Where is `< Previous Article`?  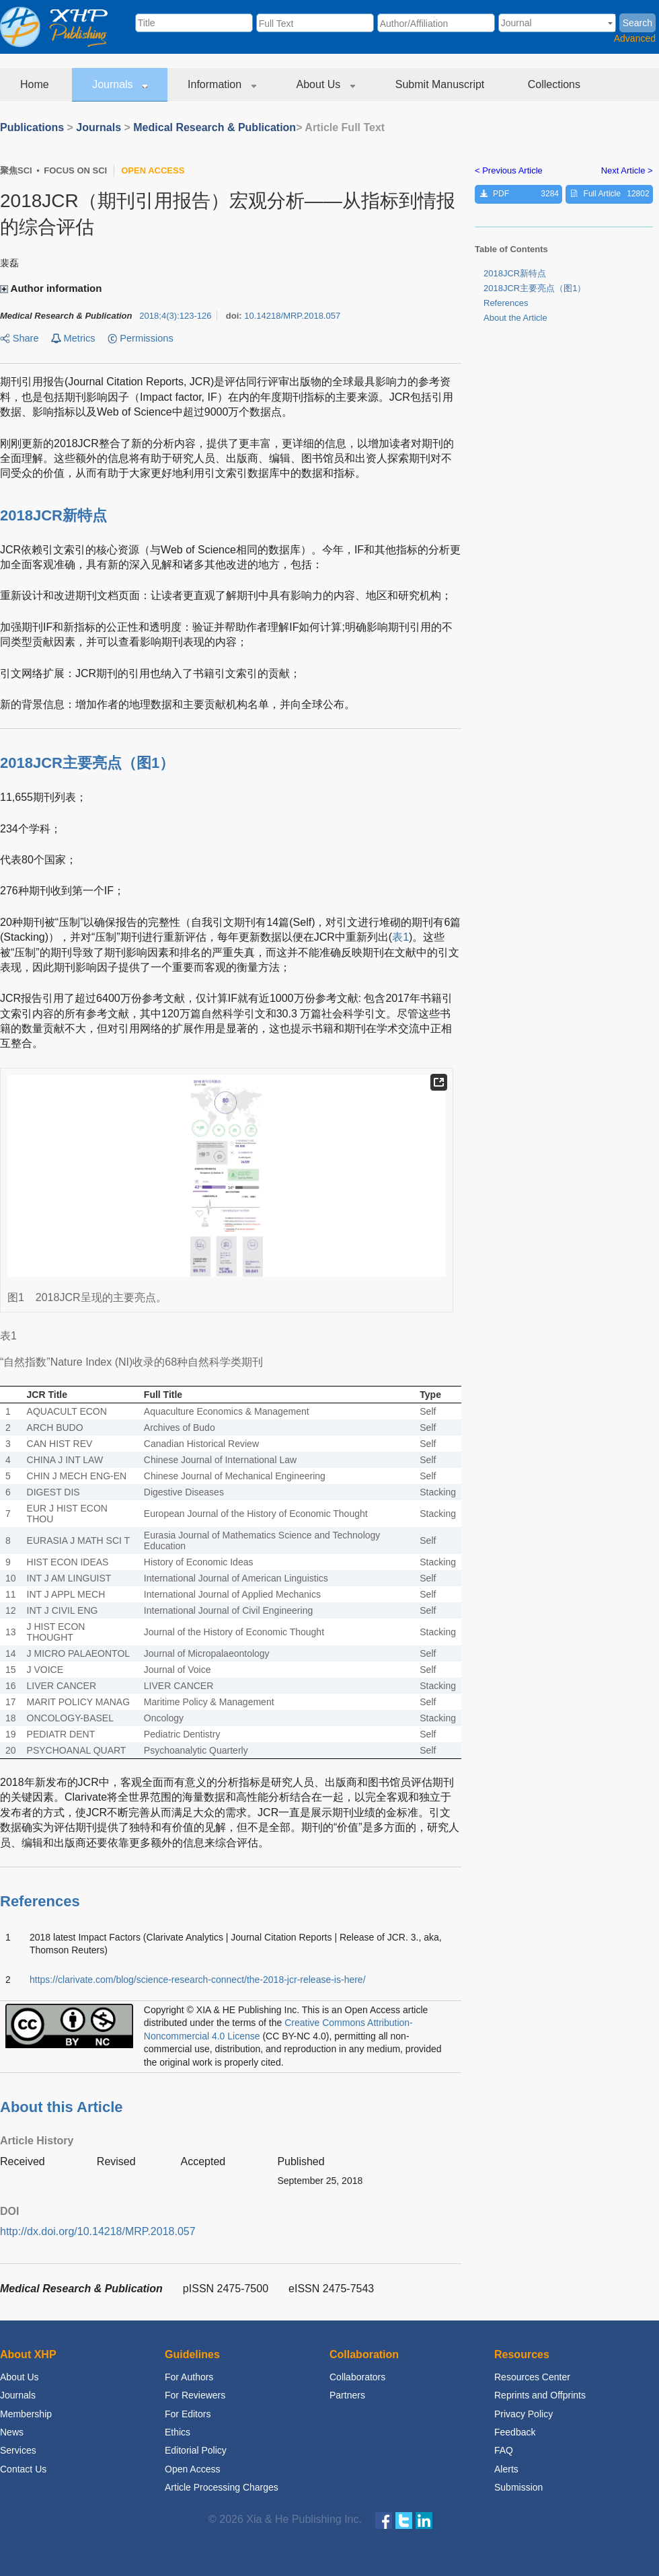 < Previous Article is located at coordinates (509, 170).